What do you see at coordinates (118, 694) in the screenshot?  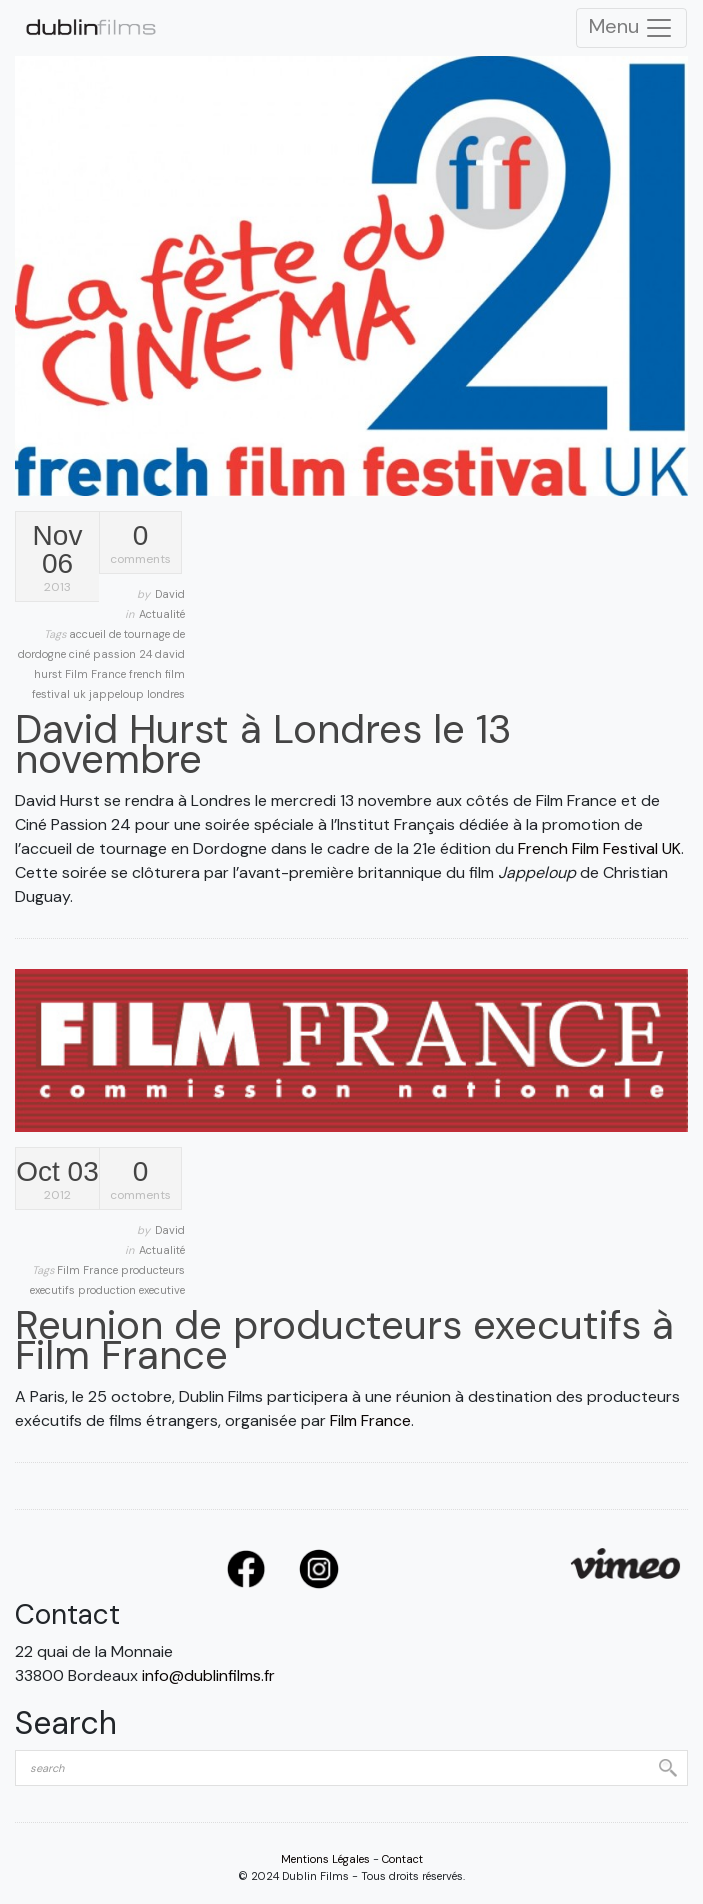 I see `jappeloup` at bounding box center [118, 694].